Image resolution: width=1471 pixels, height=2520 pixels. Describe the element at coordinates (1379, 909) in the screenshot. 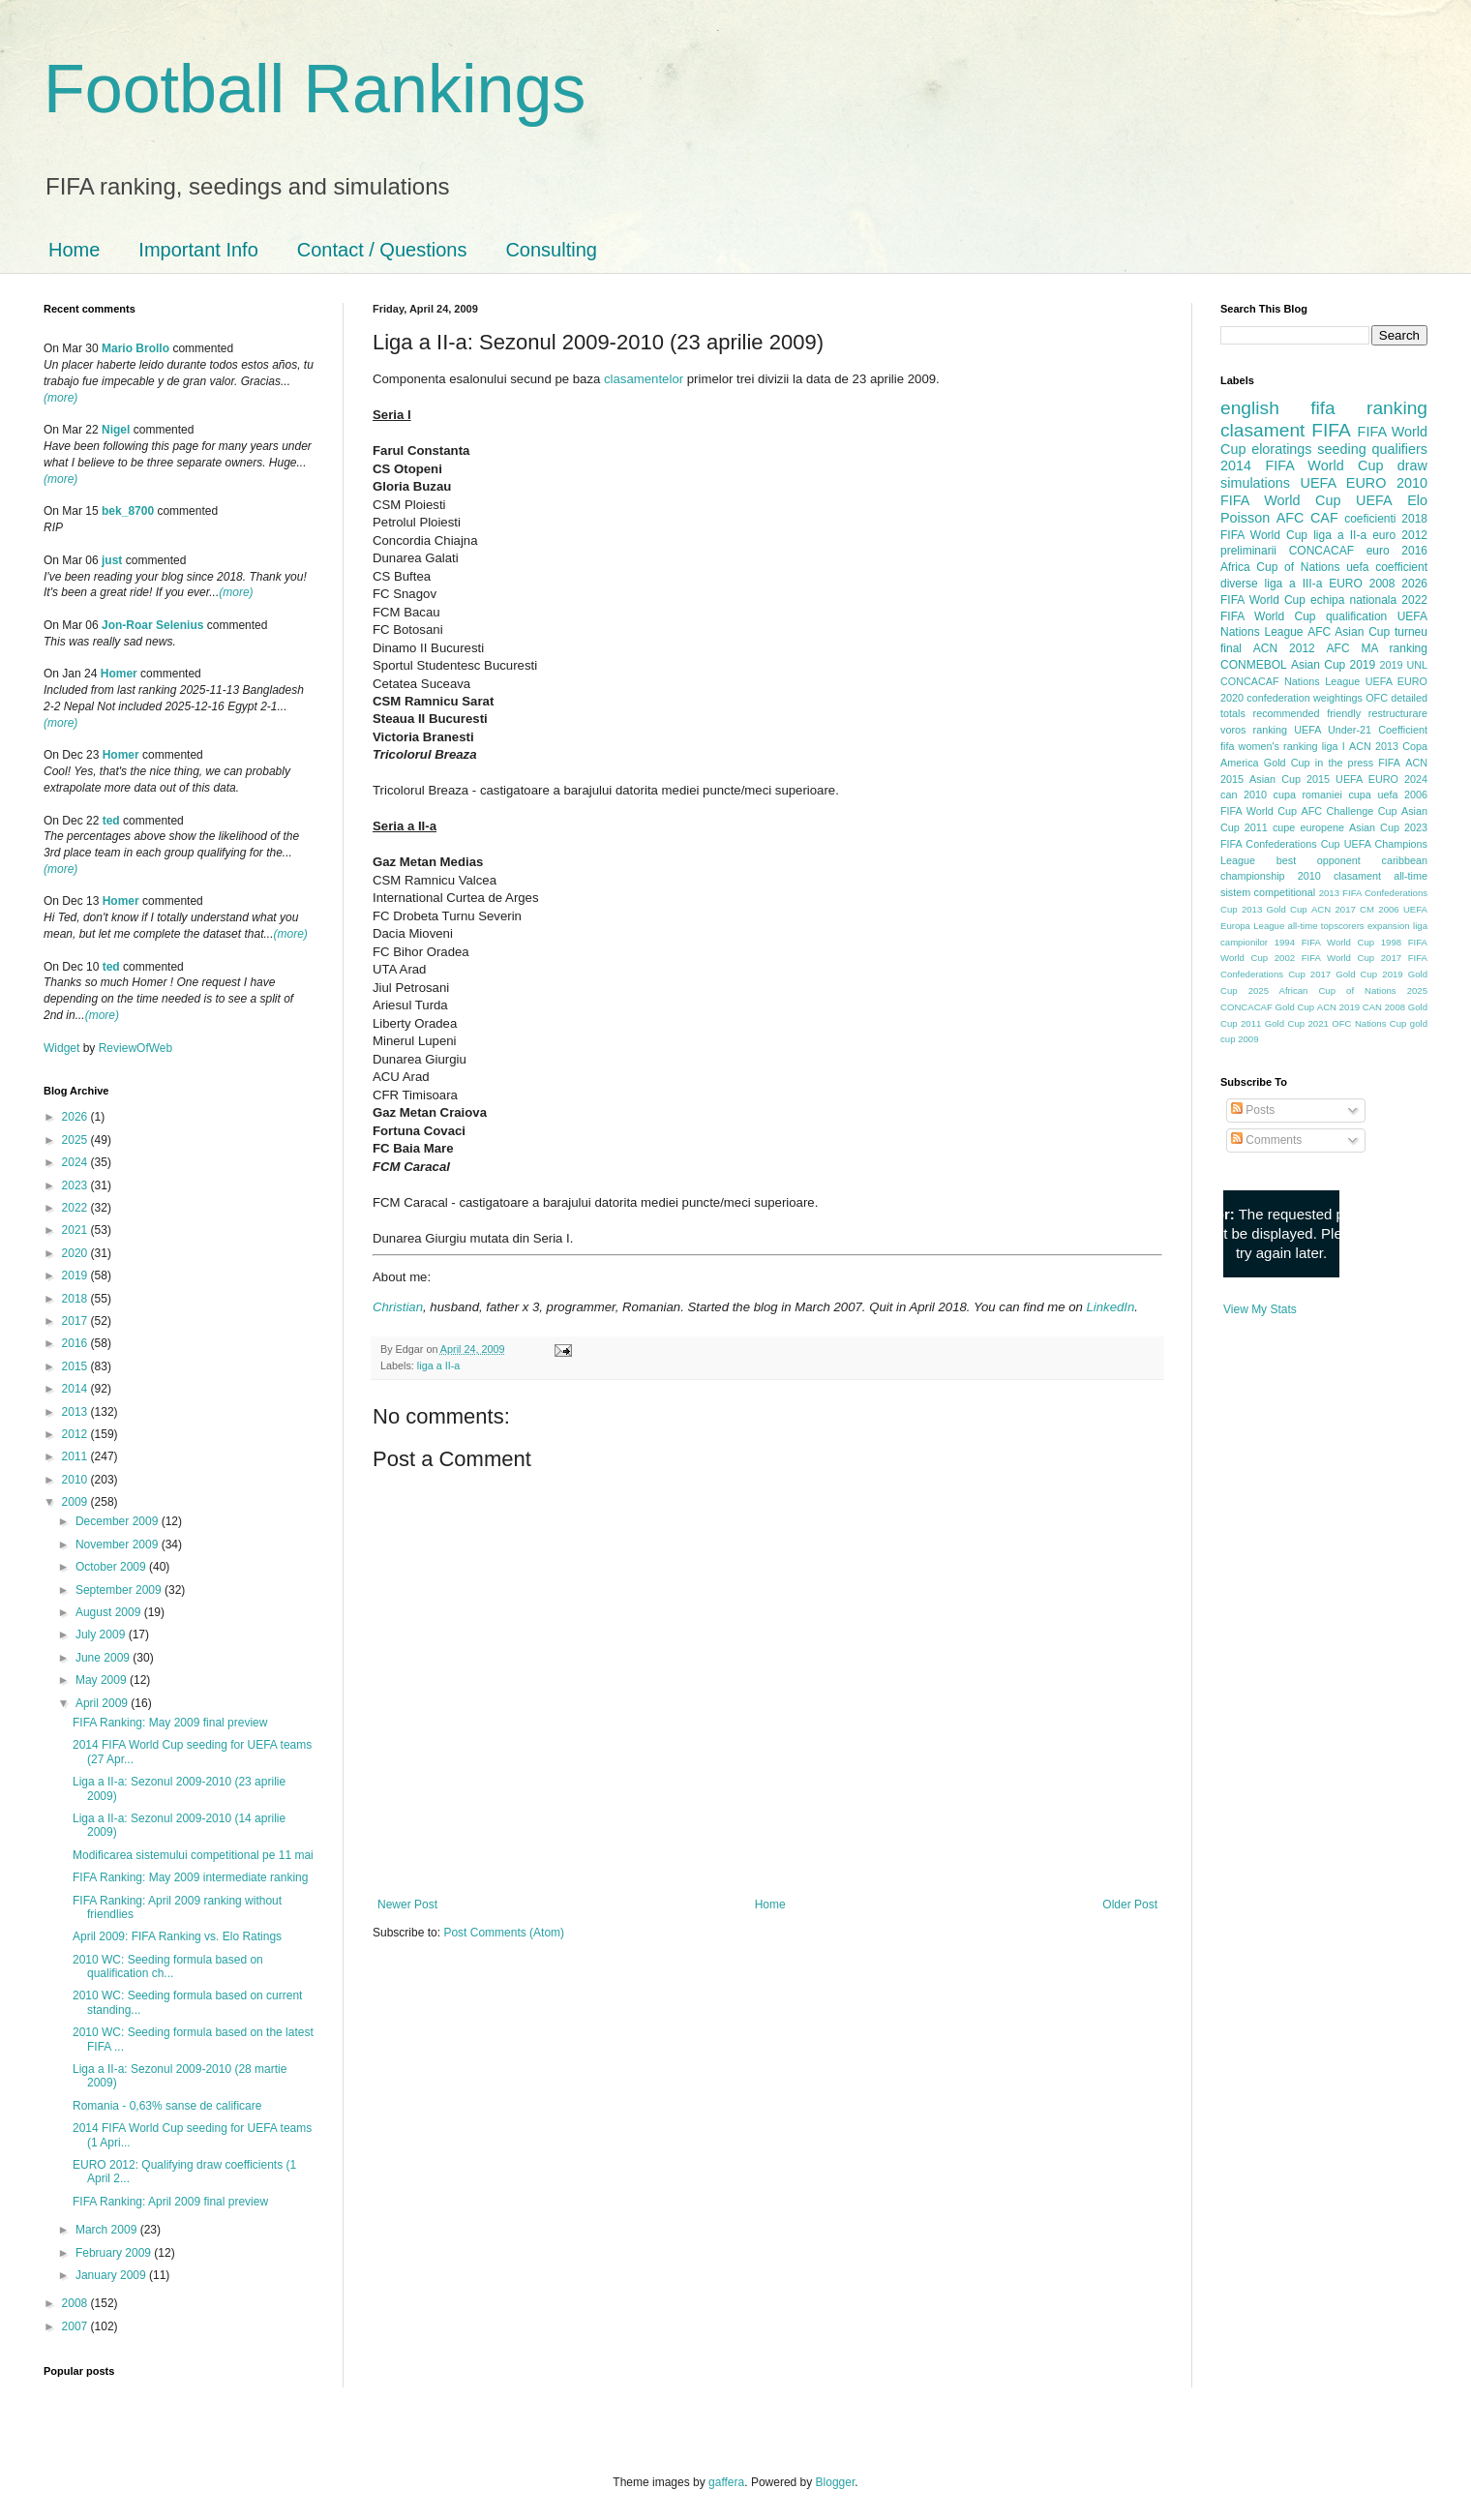

I see `CM 2006` at that location.